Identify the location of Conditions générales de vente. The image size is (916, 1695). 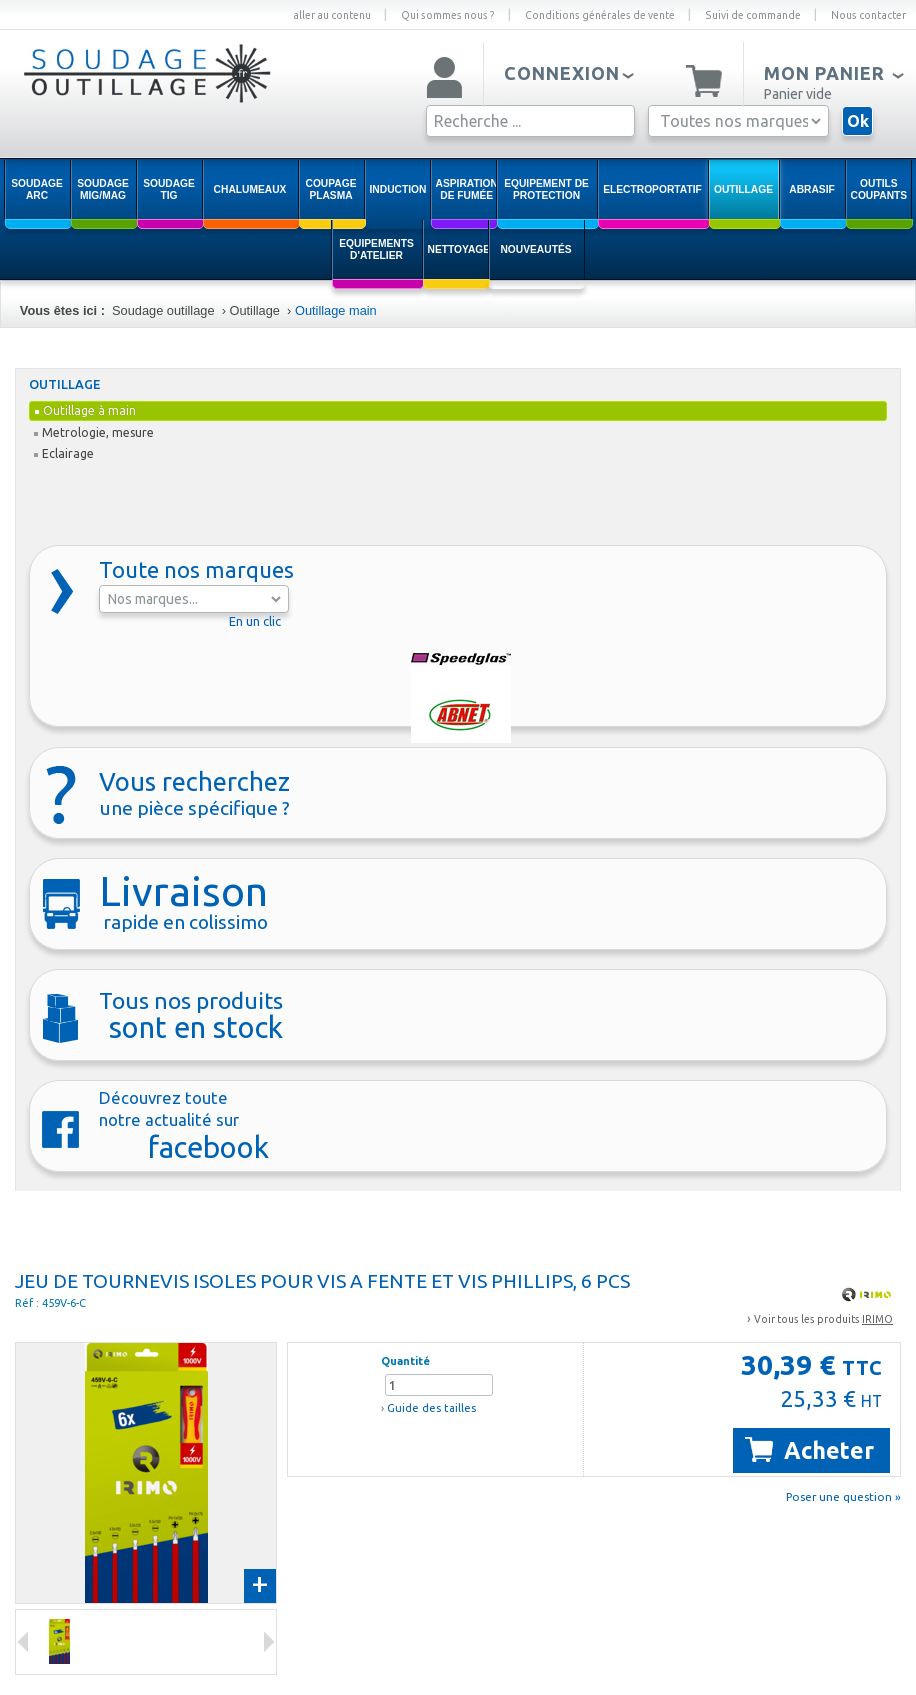
(600, 15).